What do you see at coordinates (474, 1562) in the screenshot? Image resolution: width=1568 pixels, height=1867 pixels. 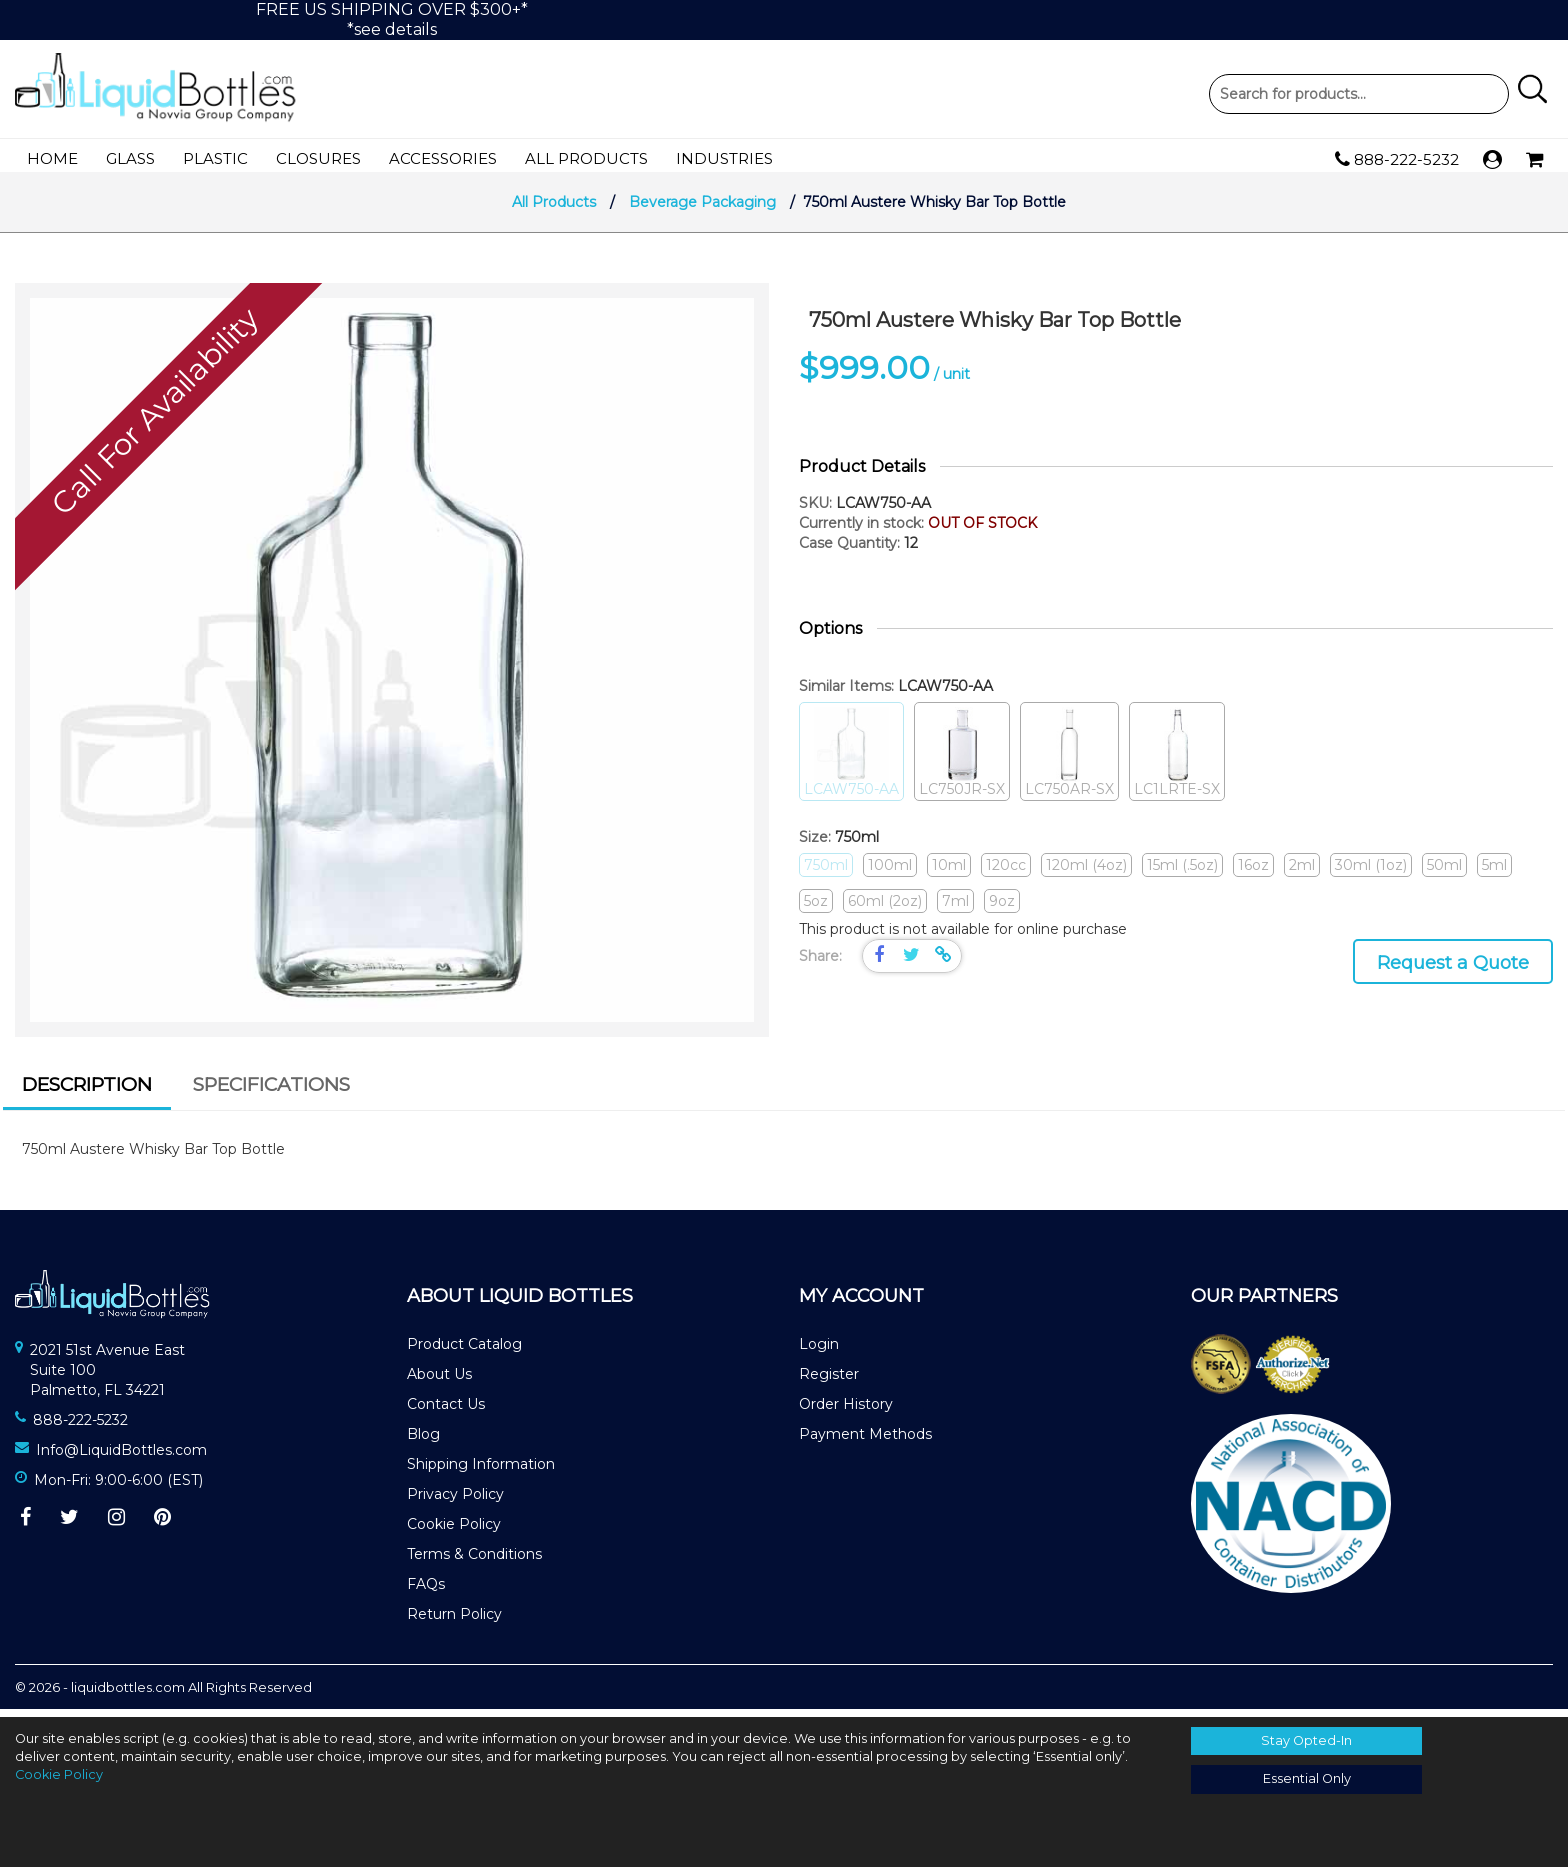 I see `Terms & Conditions` at bounding box center [474, 1562].